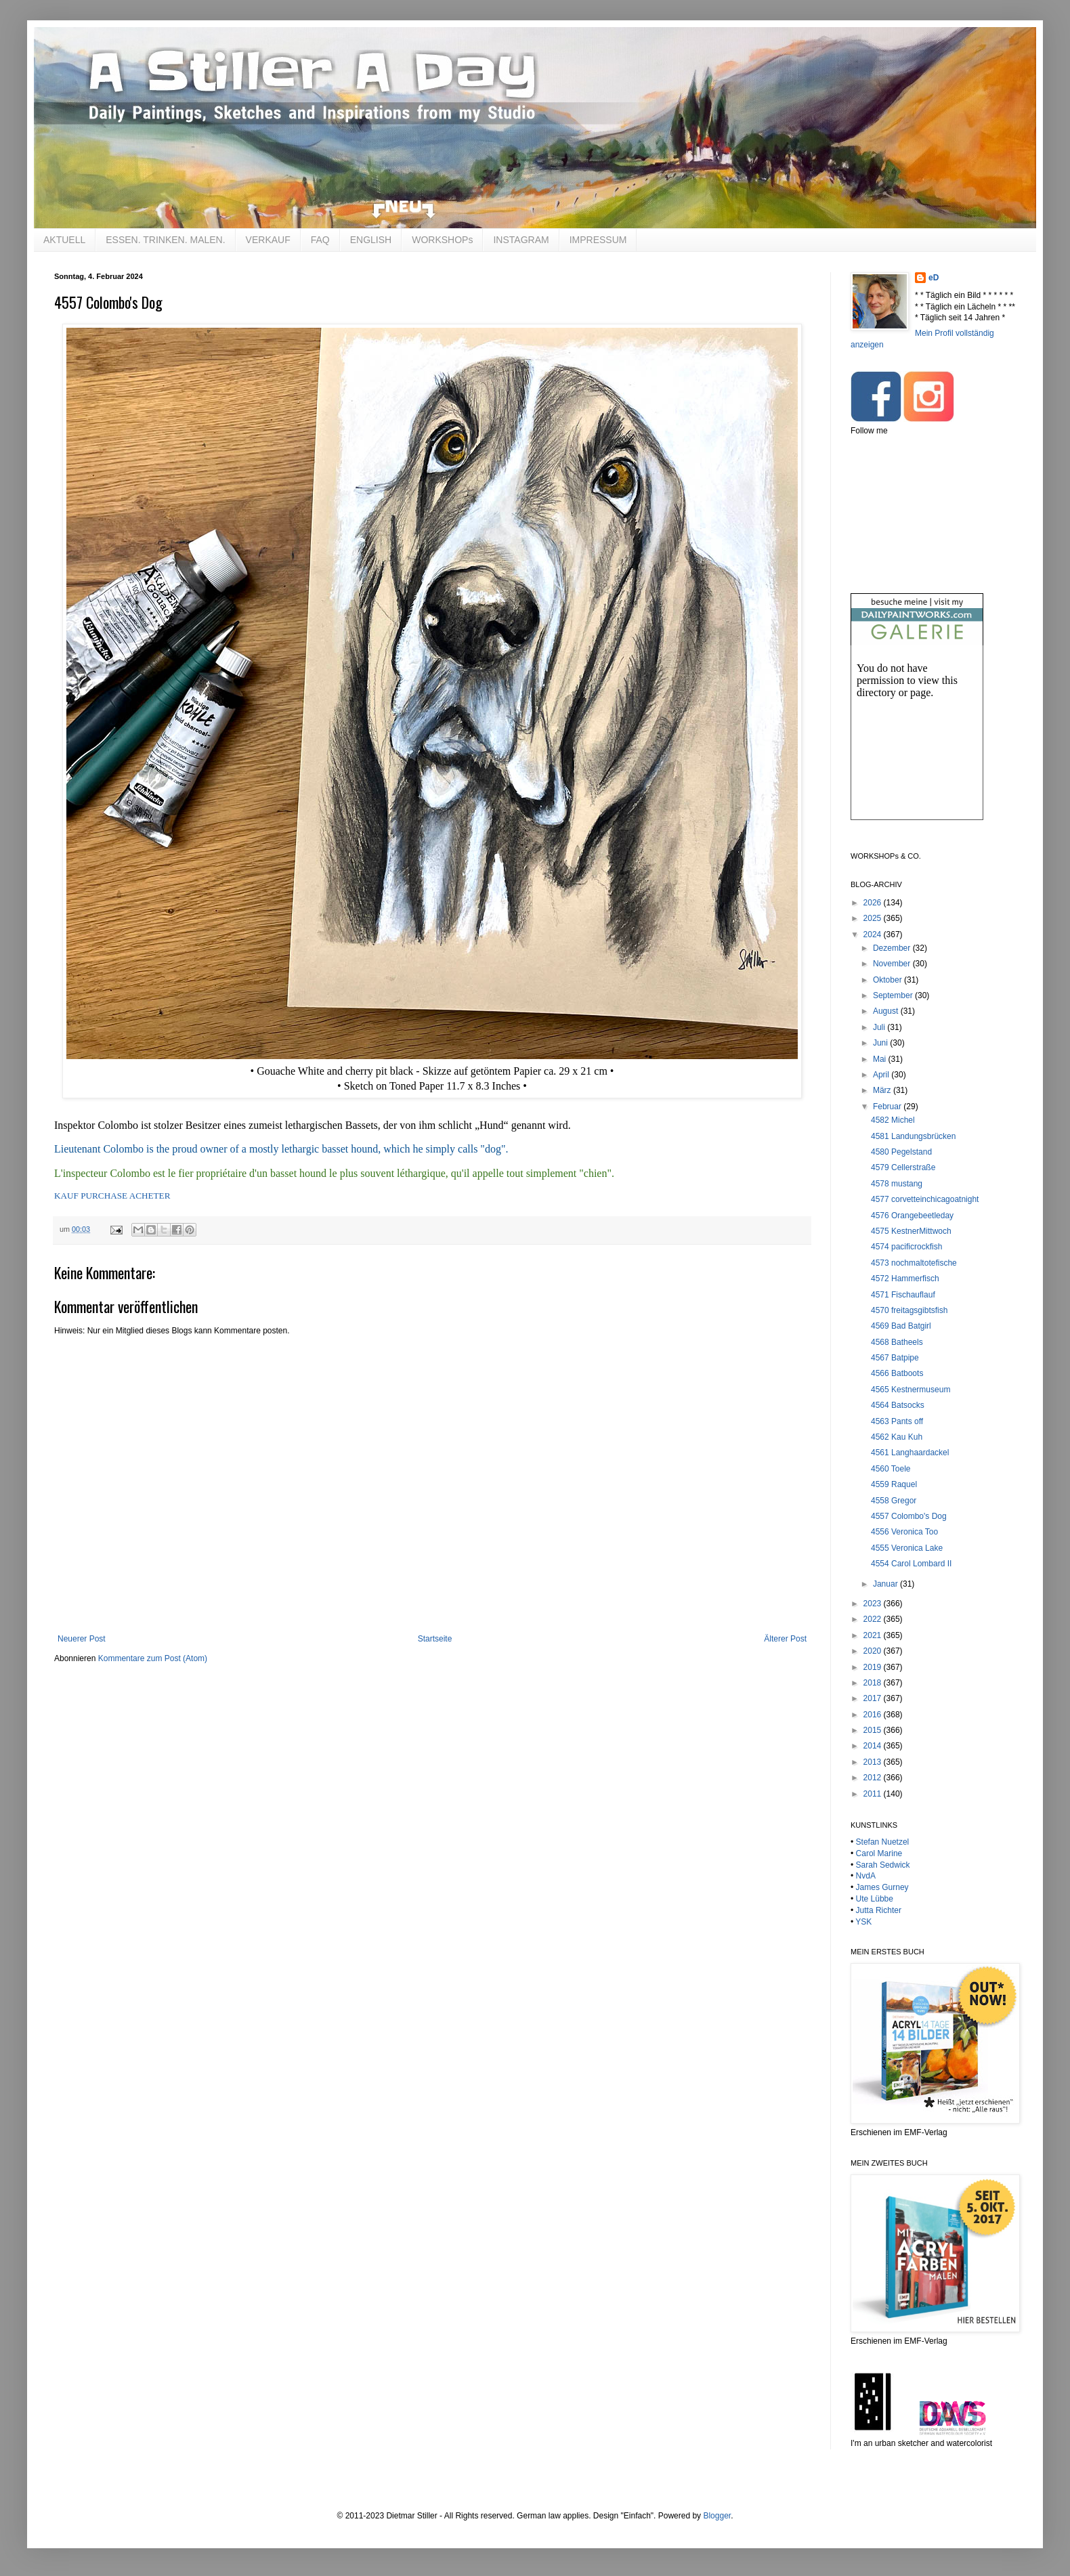 The height and width of the screenshot is (2576, 1070). I want to click on 2026, so click(873, 902).